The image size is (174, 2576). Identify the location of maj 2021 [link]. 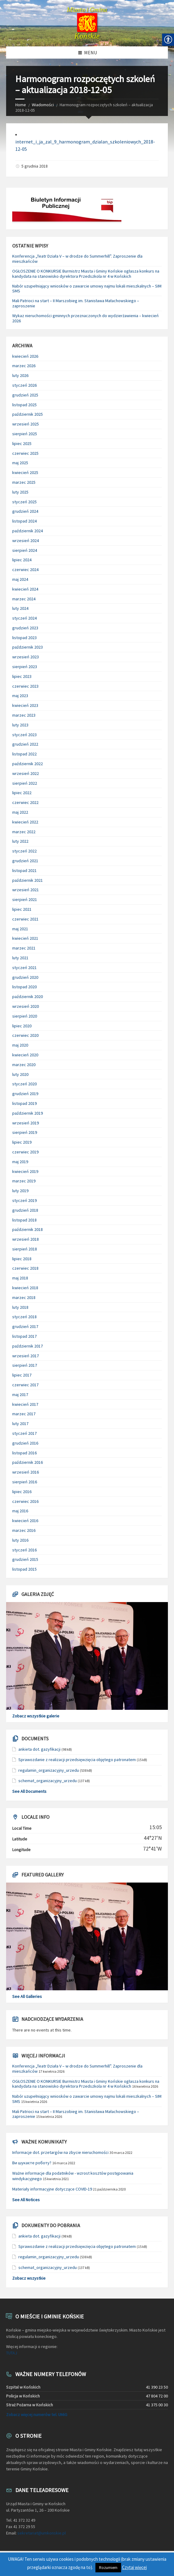
(20, 929).